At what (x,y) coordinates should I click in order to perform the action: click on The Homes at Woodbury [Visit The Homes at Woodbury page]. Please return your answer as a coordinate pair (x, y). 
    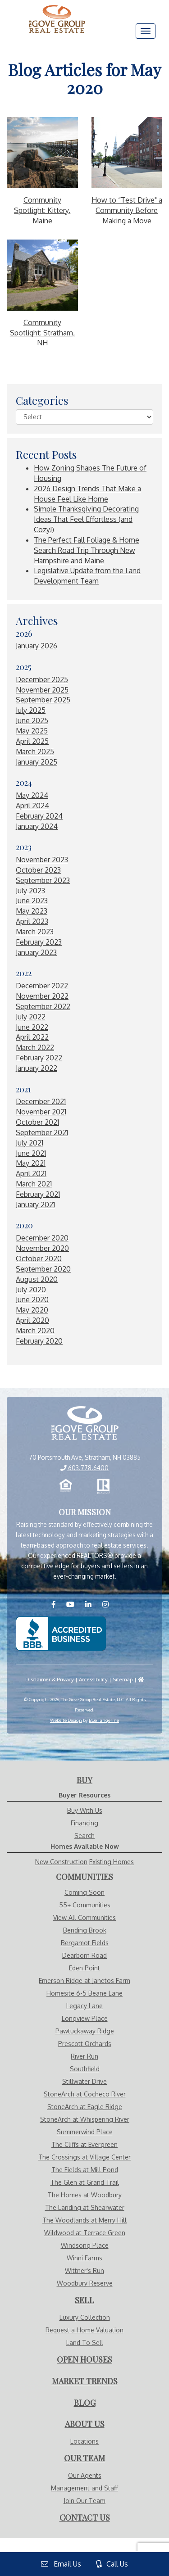
    Looking at the image, I should click on (85, 2195).